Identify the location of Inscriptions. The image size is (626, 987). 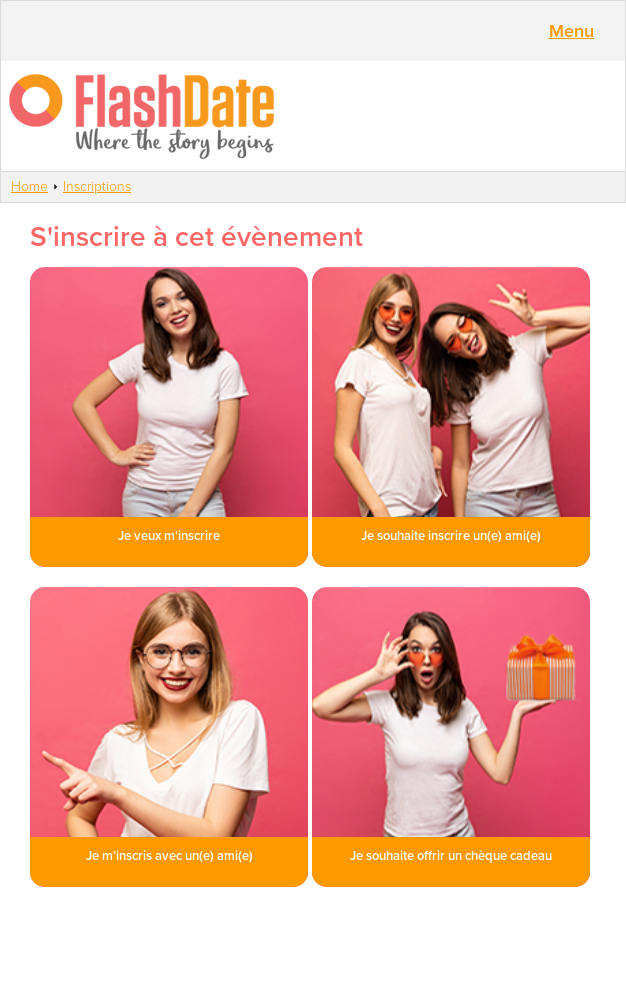
(97, 186).